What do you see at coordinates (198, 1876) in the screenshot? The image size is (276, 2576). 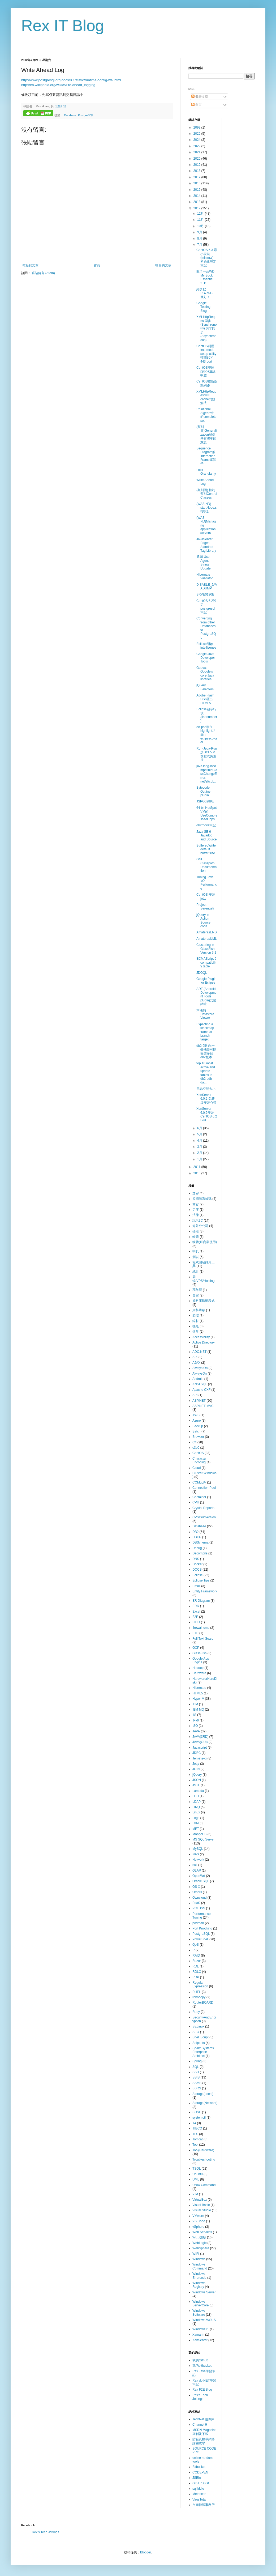 I see `OpenWrt` at bounding box center [198, 1876].